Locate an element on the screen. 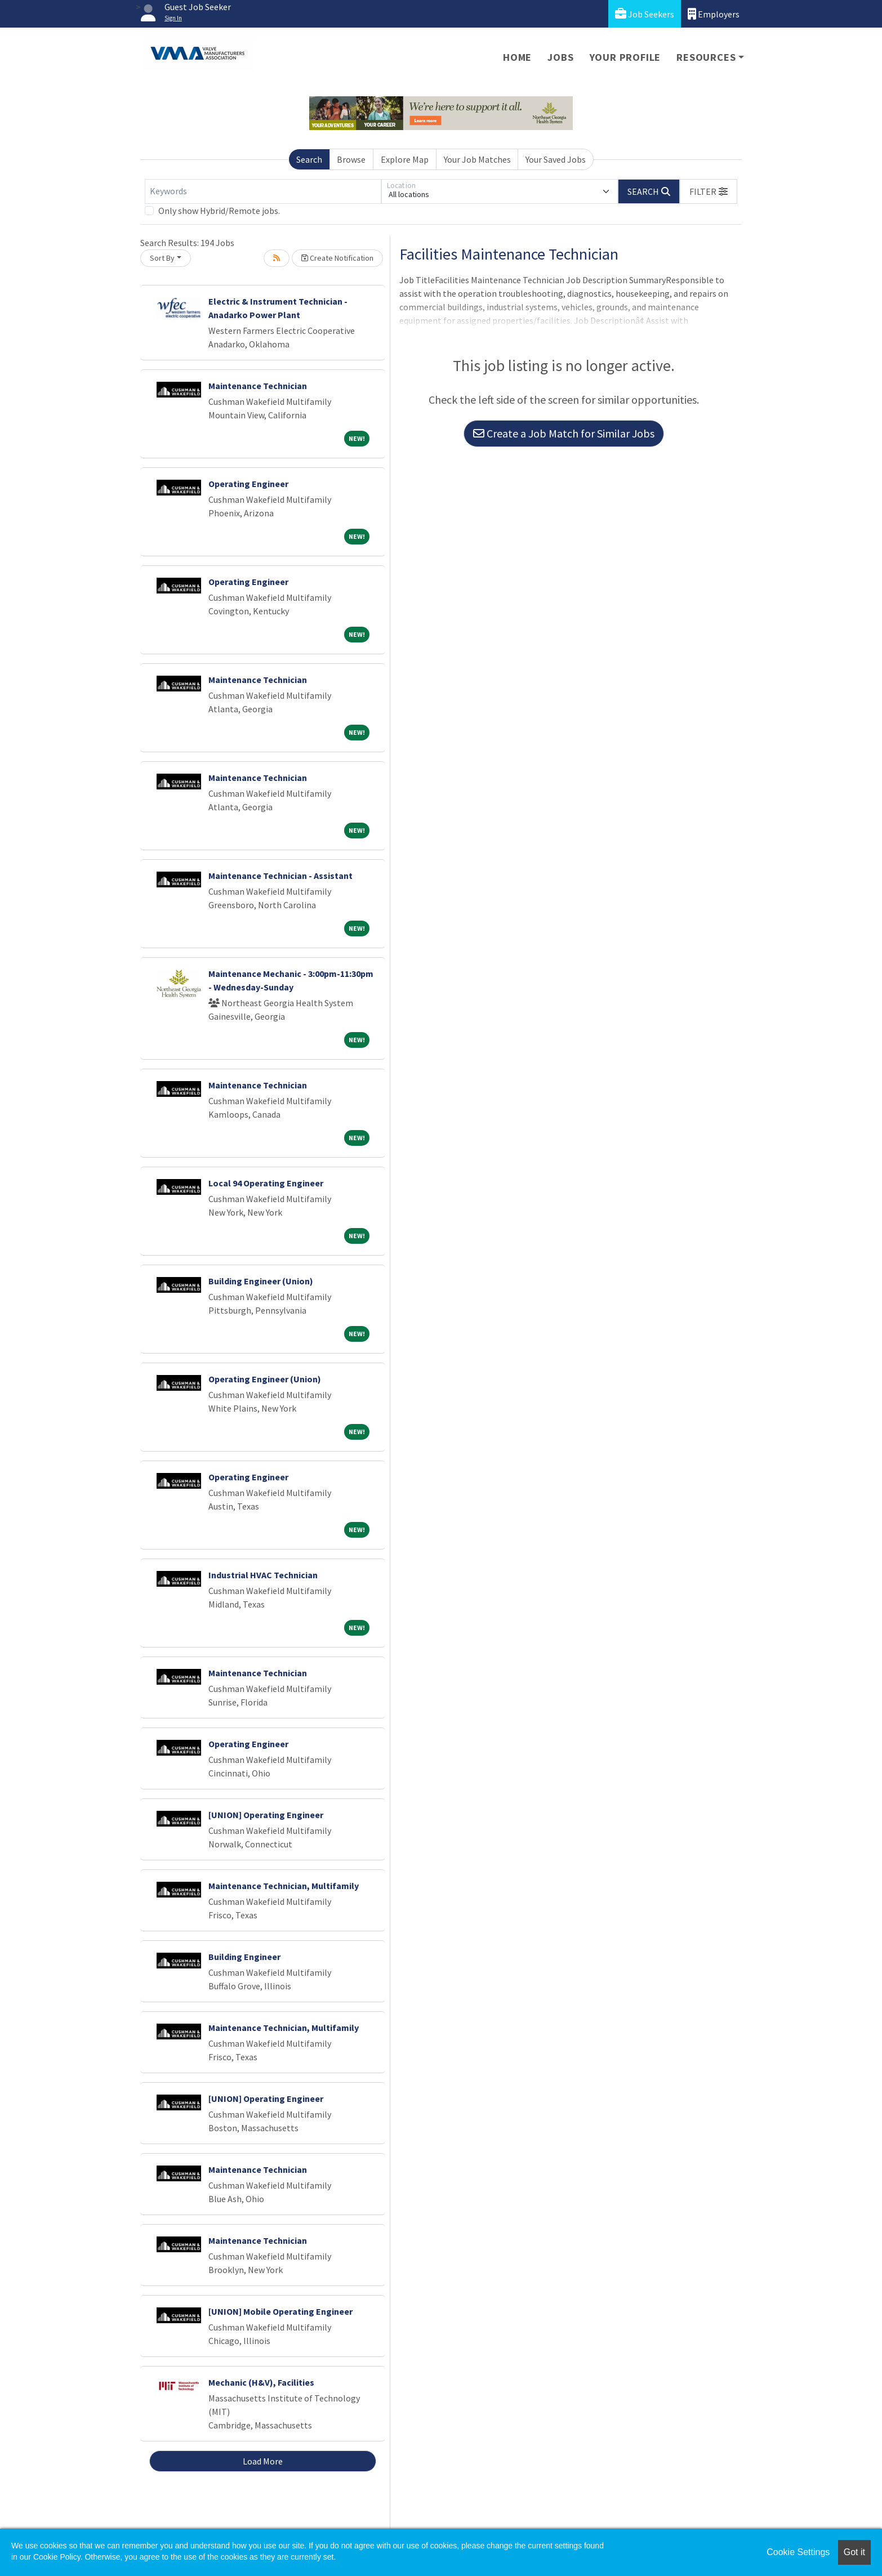  Search is located at coordinates (309, 159).